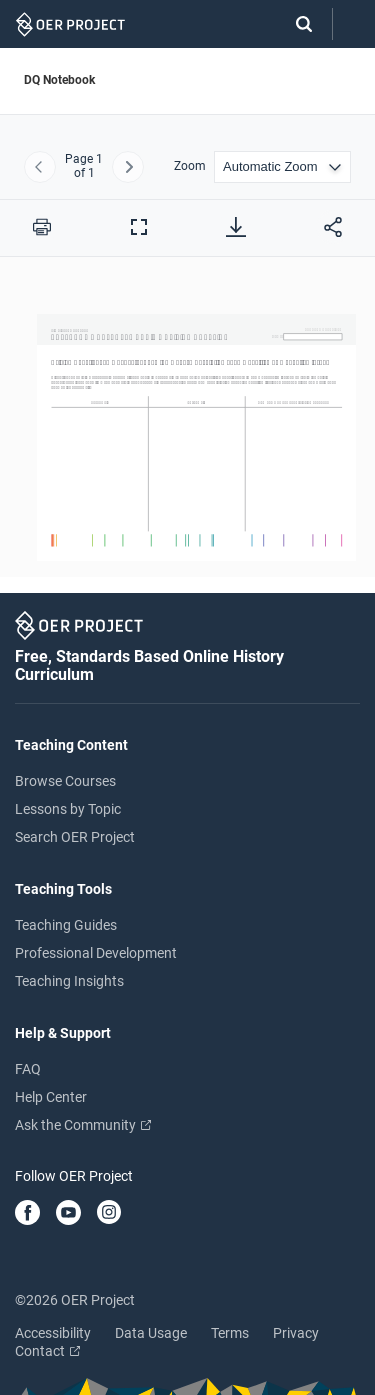 This screenshot has width=375, height=1395. Describe the element at coordinates (69, 981) in the screenshot. I see `Teaching Insights` at that location.